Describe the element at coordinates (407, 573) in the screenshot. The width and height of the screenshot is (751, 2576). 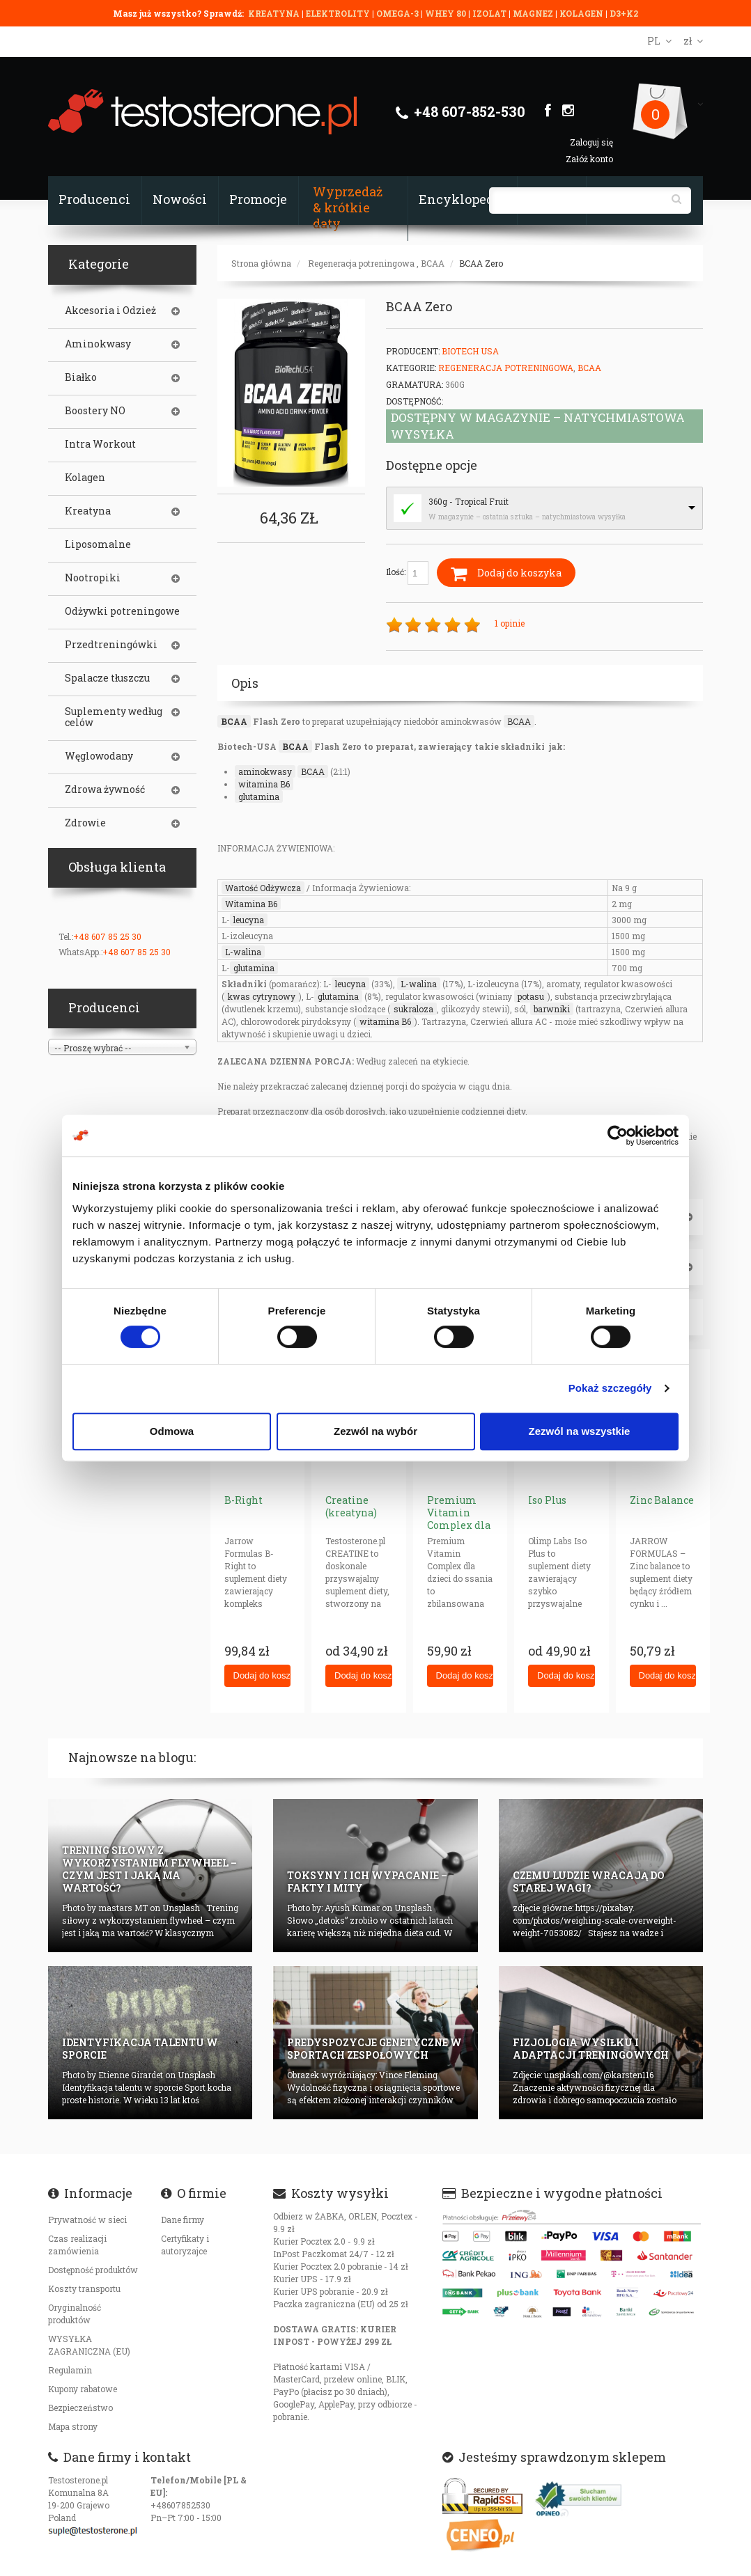
I see `Ilość:` at that location.